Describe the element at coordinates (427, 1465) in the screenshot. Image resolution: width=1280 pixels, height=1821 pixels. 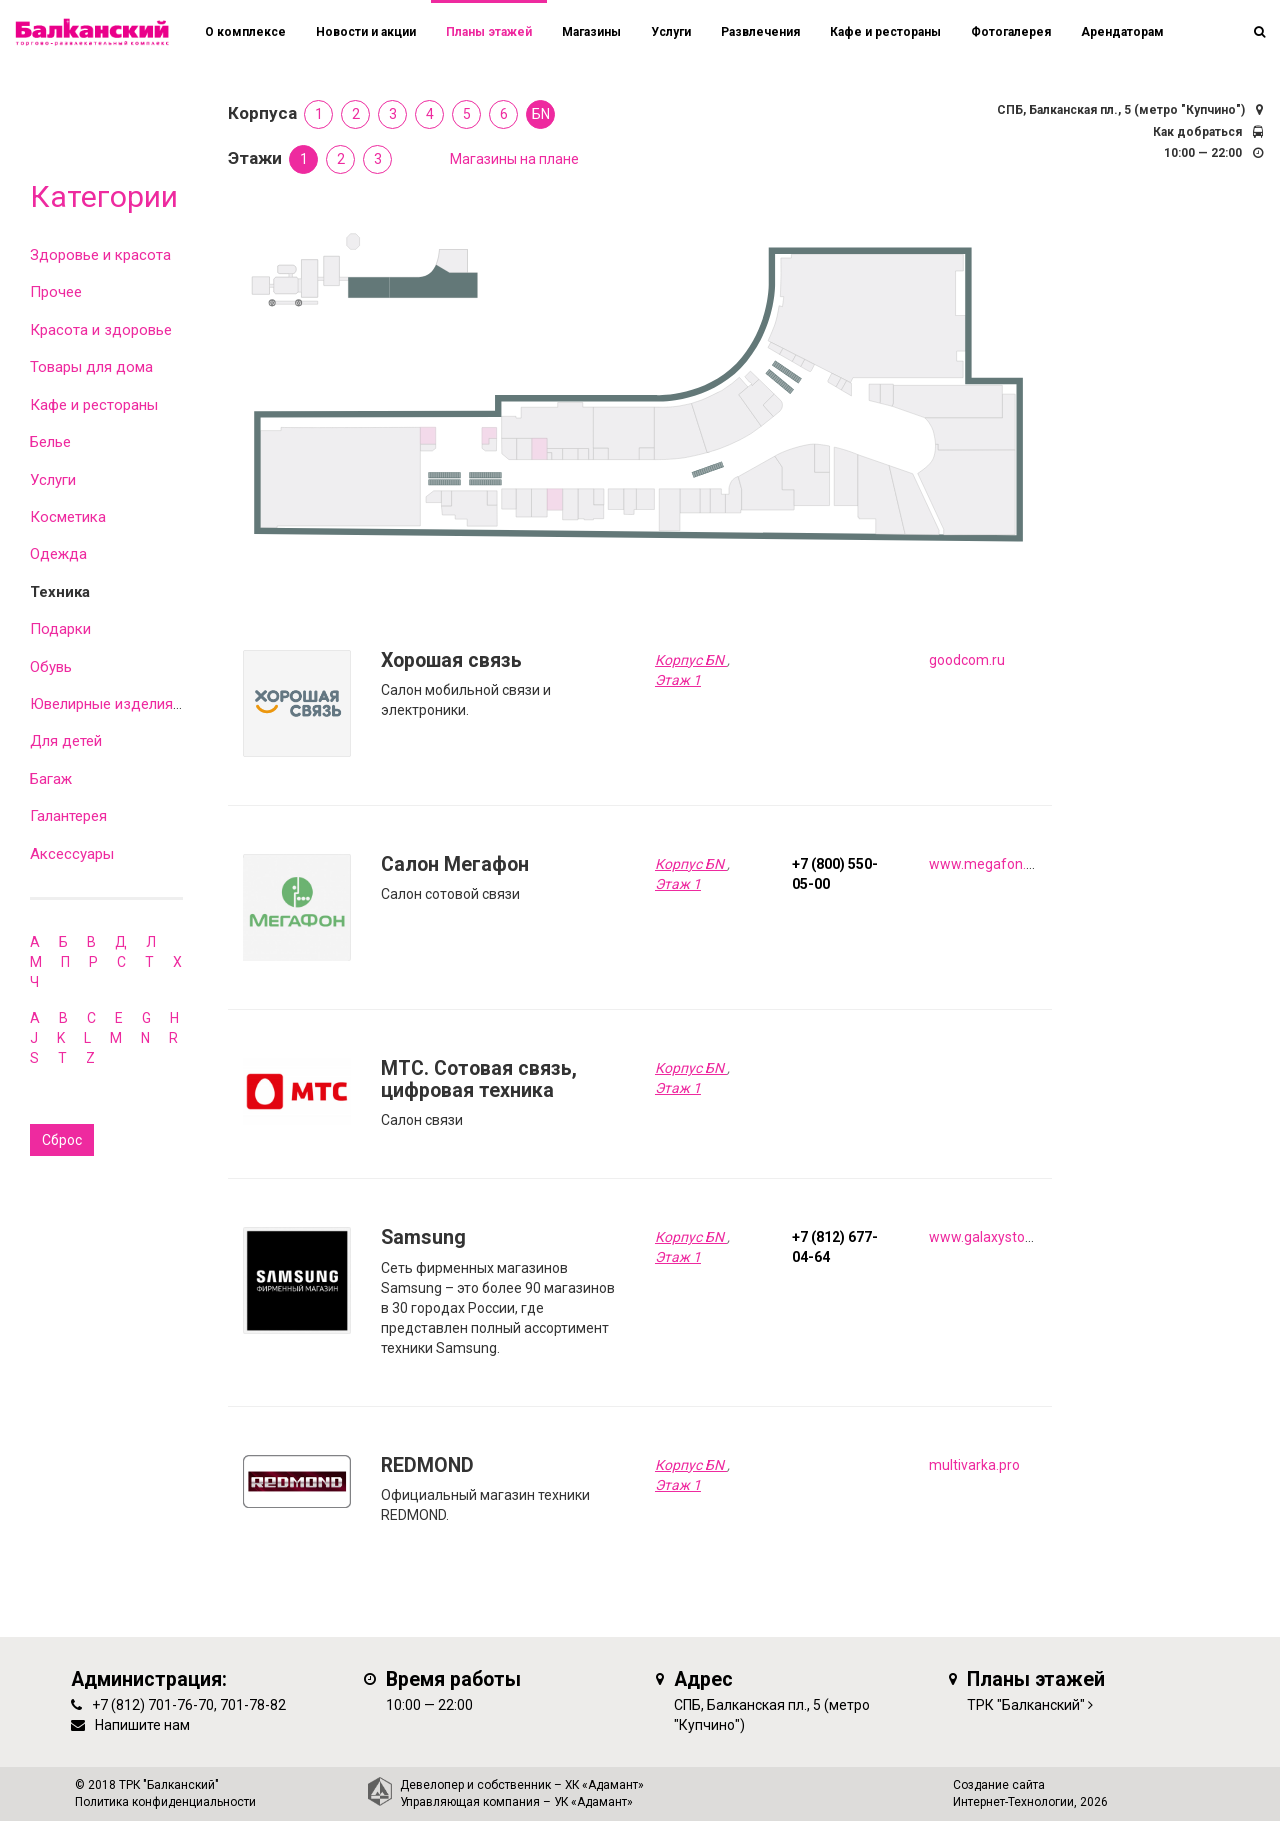
I see `REDMOND` at that location.